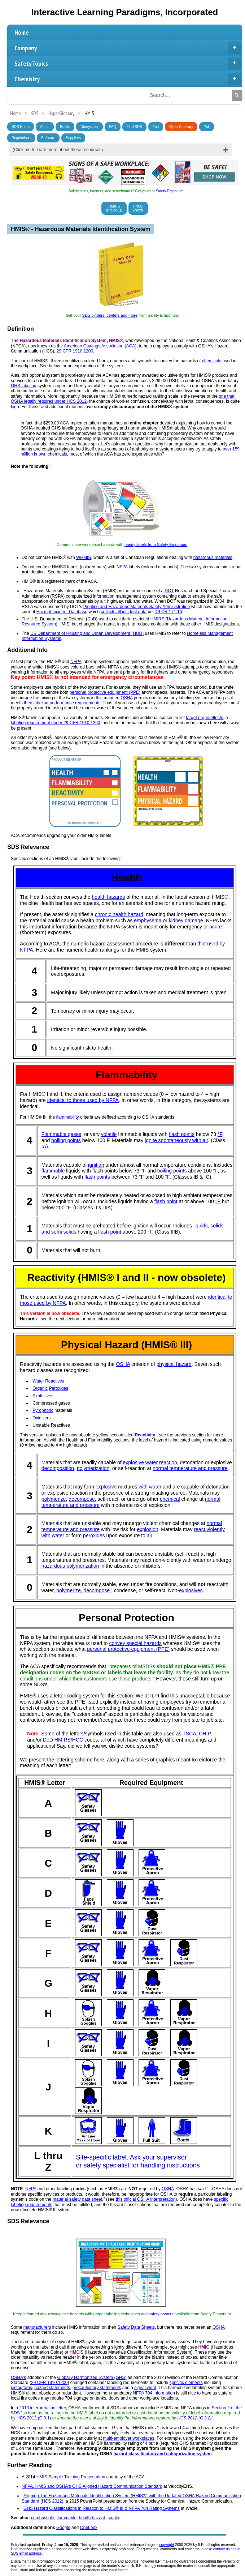  I want to click on flammability, so click(67, 1117).